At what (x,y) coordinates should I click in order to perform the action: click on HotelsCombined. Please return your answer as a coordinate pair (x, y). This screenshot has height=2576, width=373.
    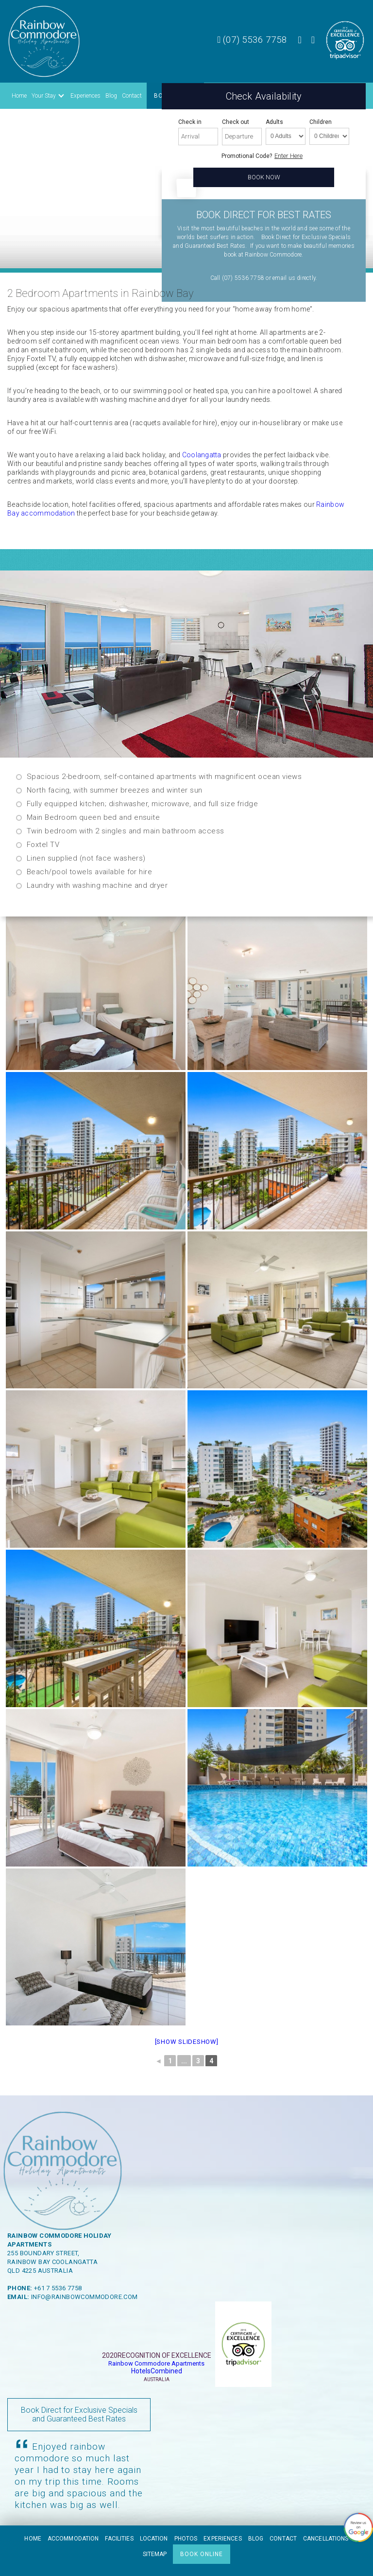
    Looking at the image, I should click on (156, 2371).